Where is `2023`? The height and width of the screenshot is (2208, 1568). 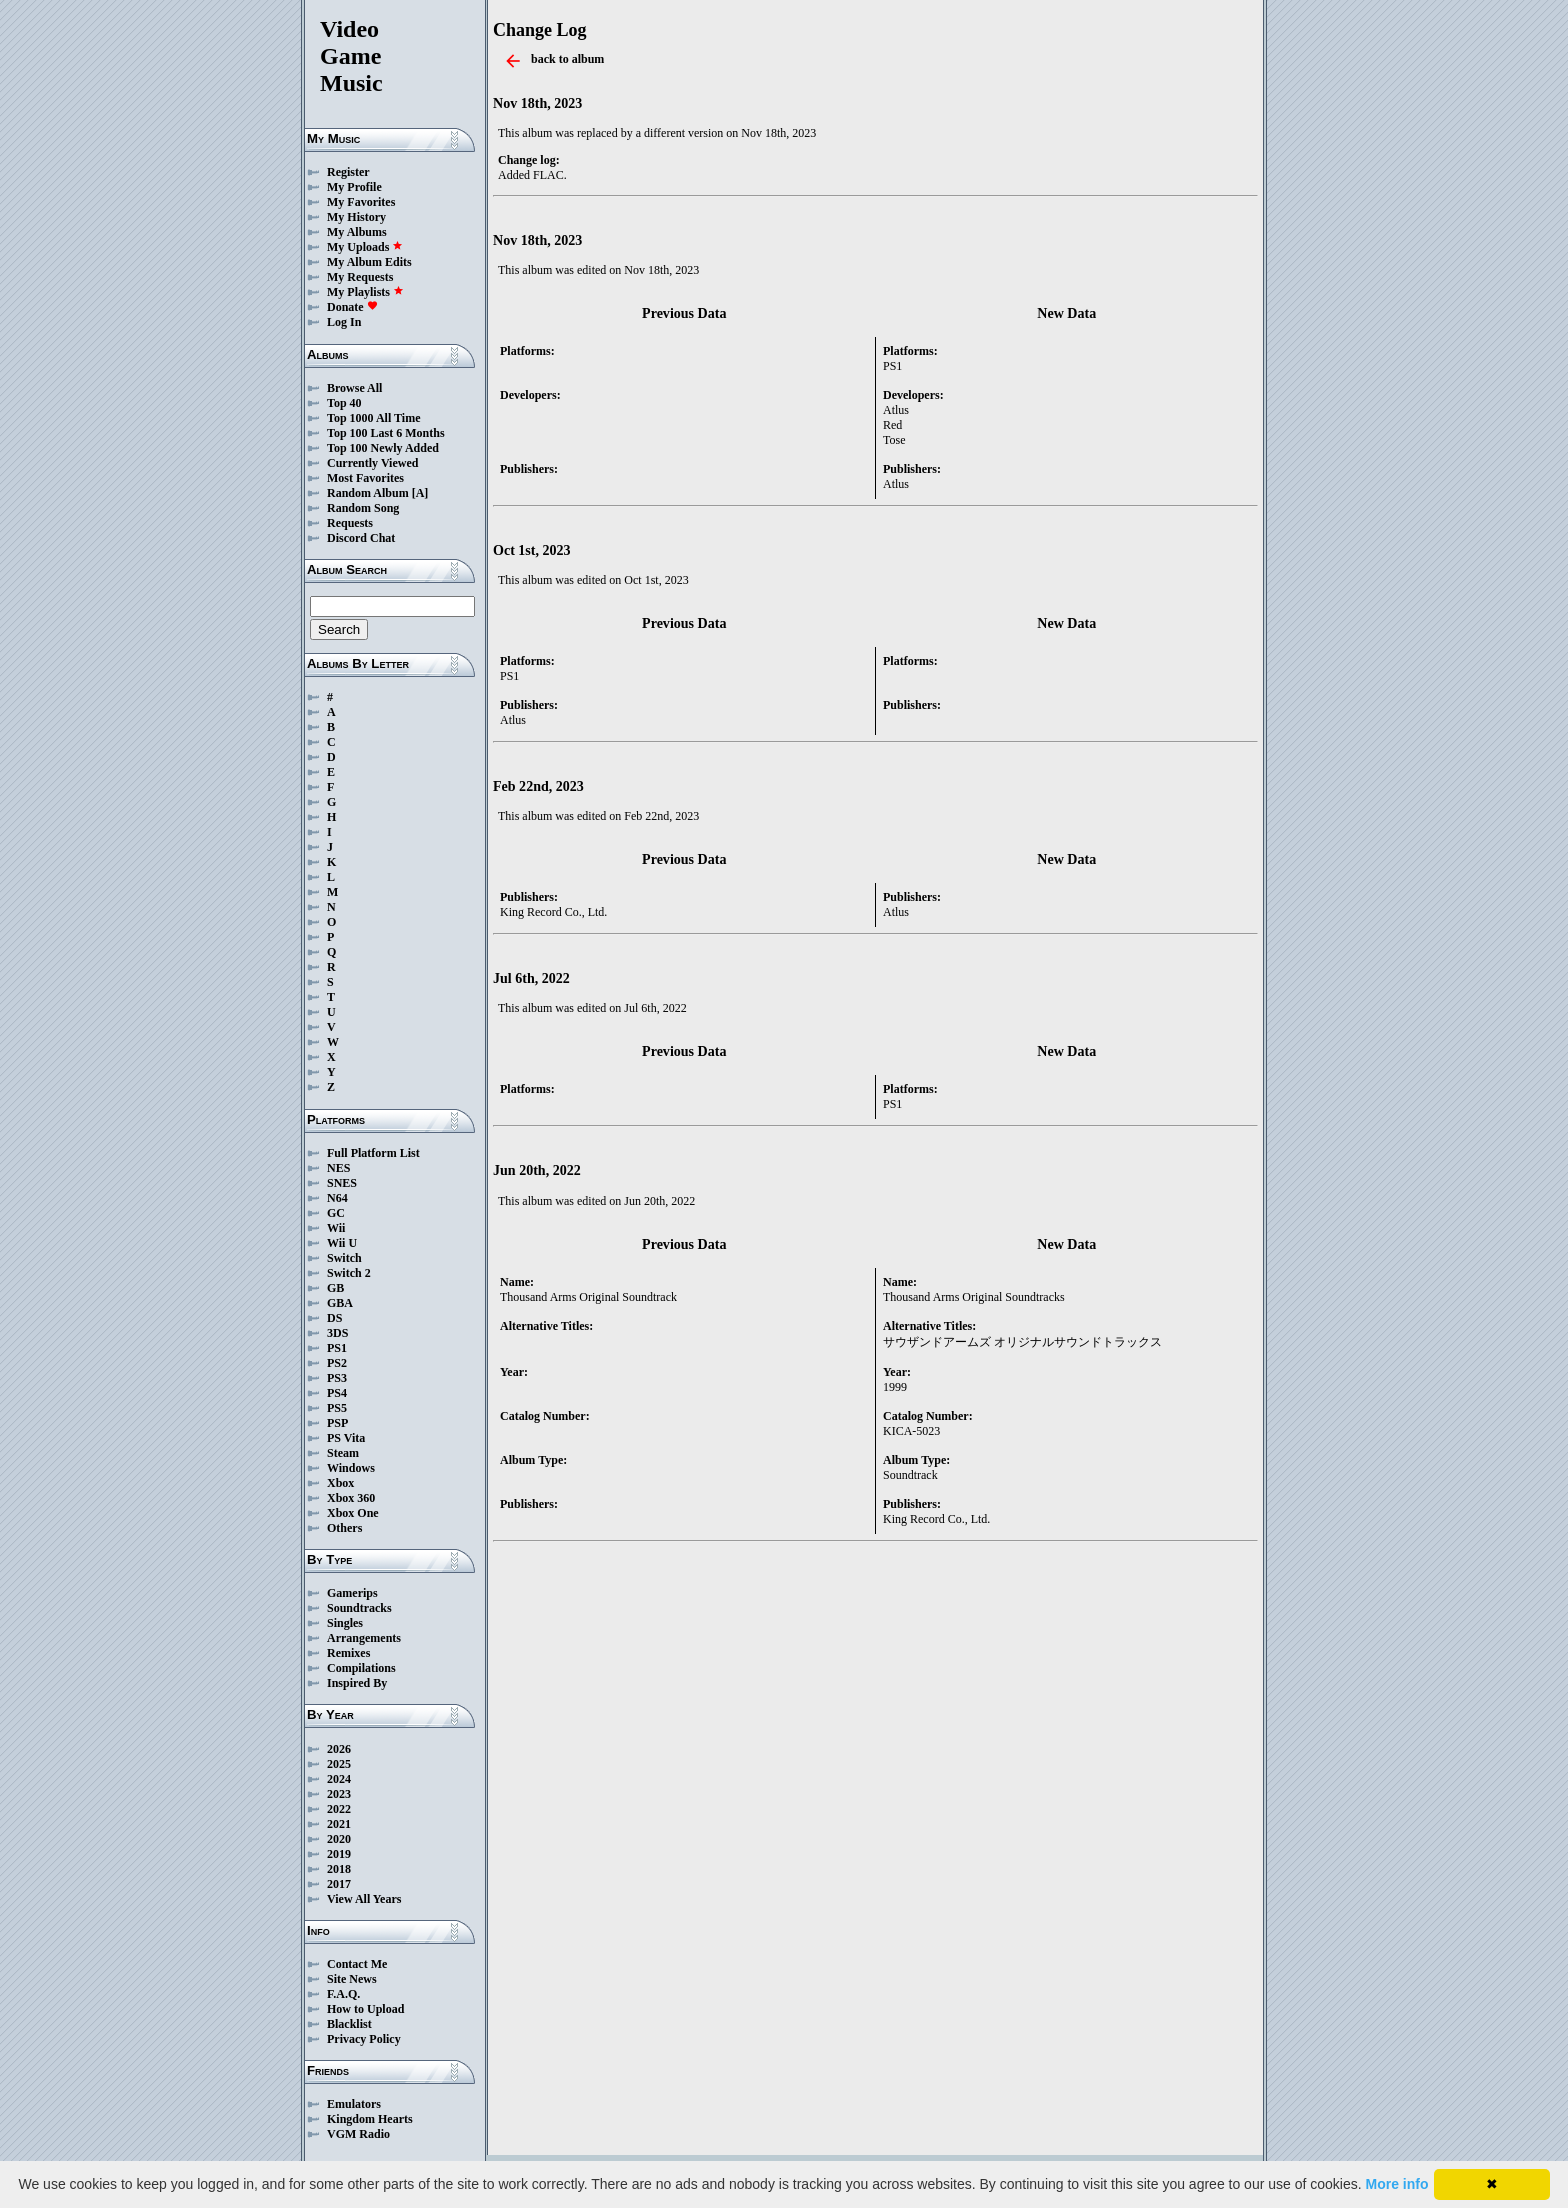
2023 is located at coordinates (339, 1794).